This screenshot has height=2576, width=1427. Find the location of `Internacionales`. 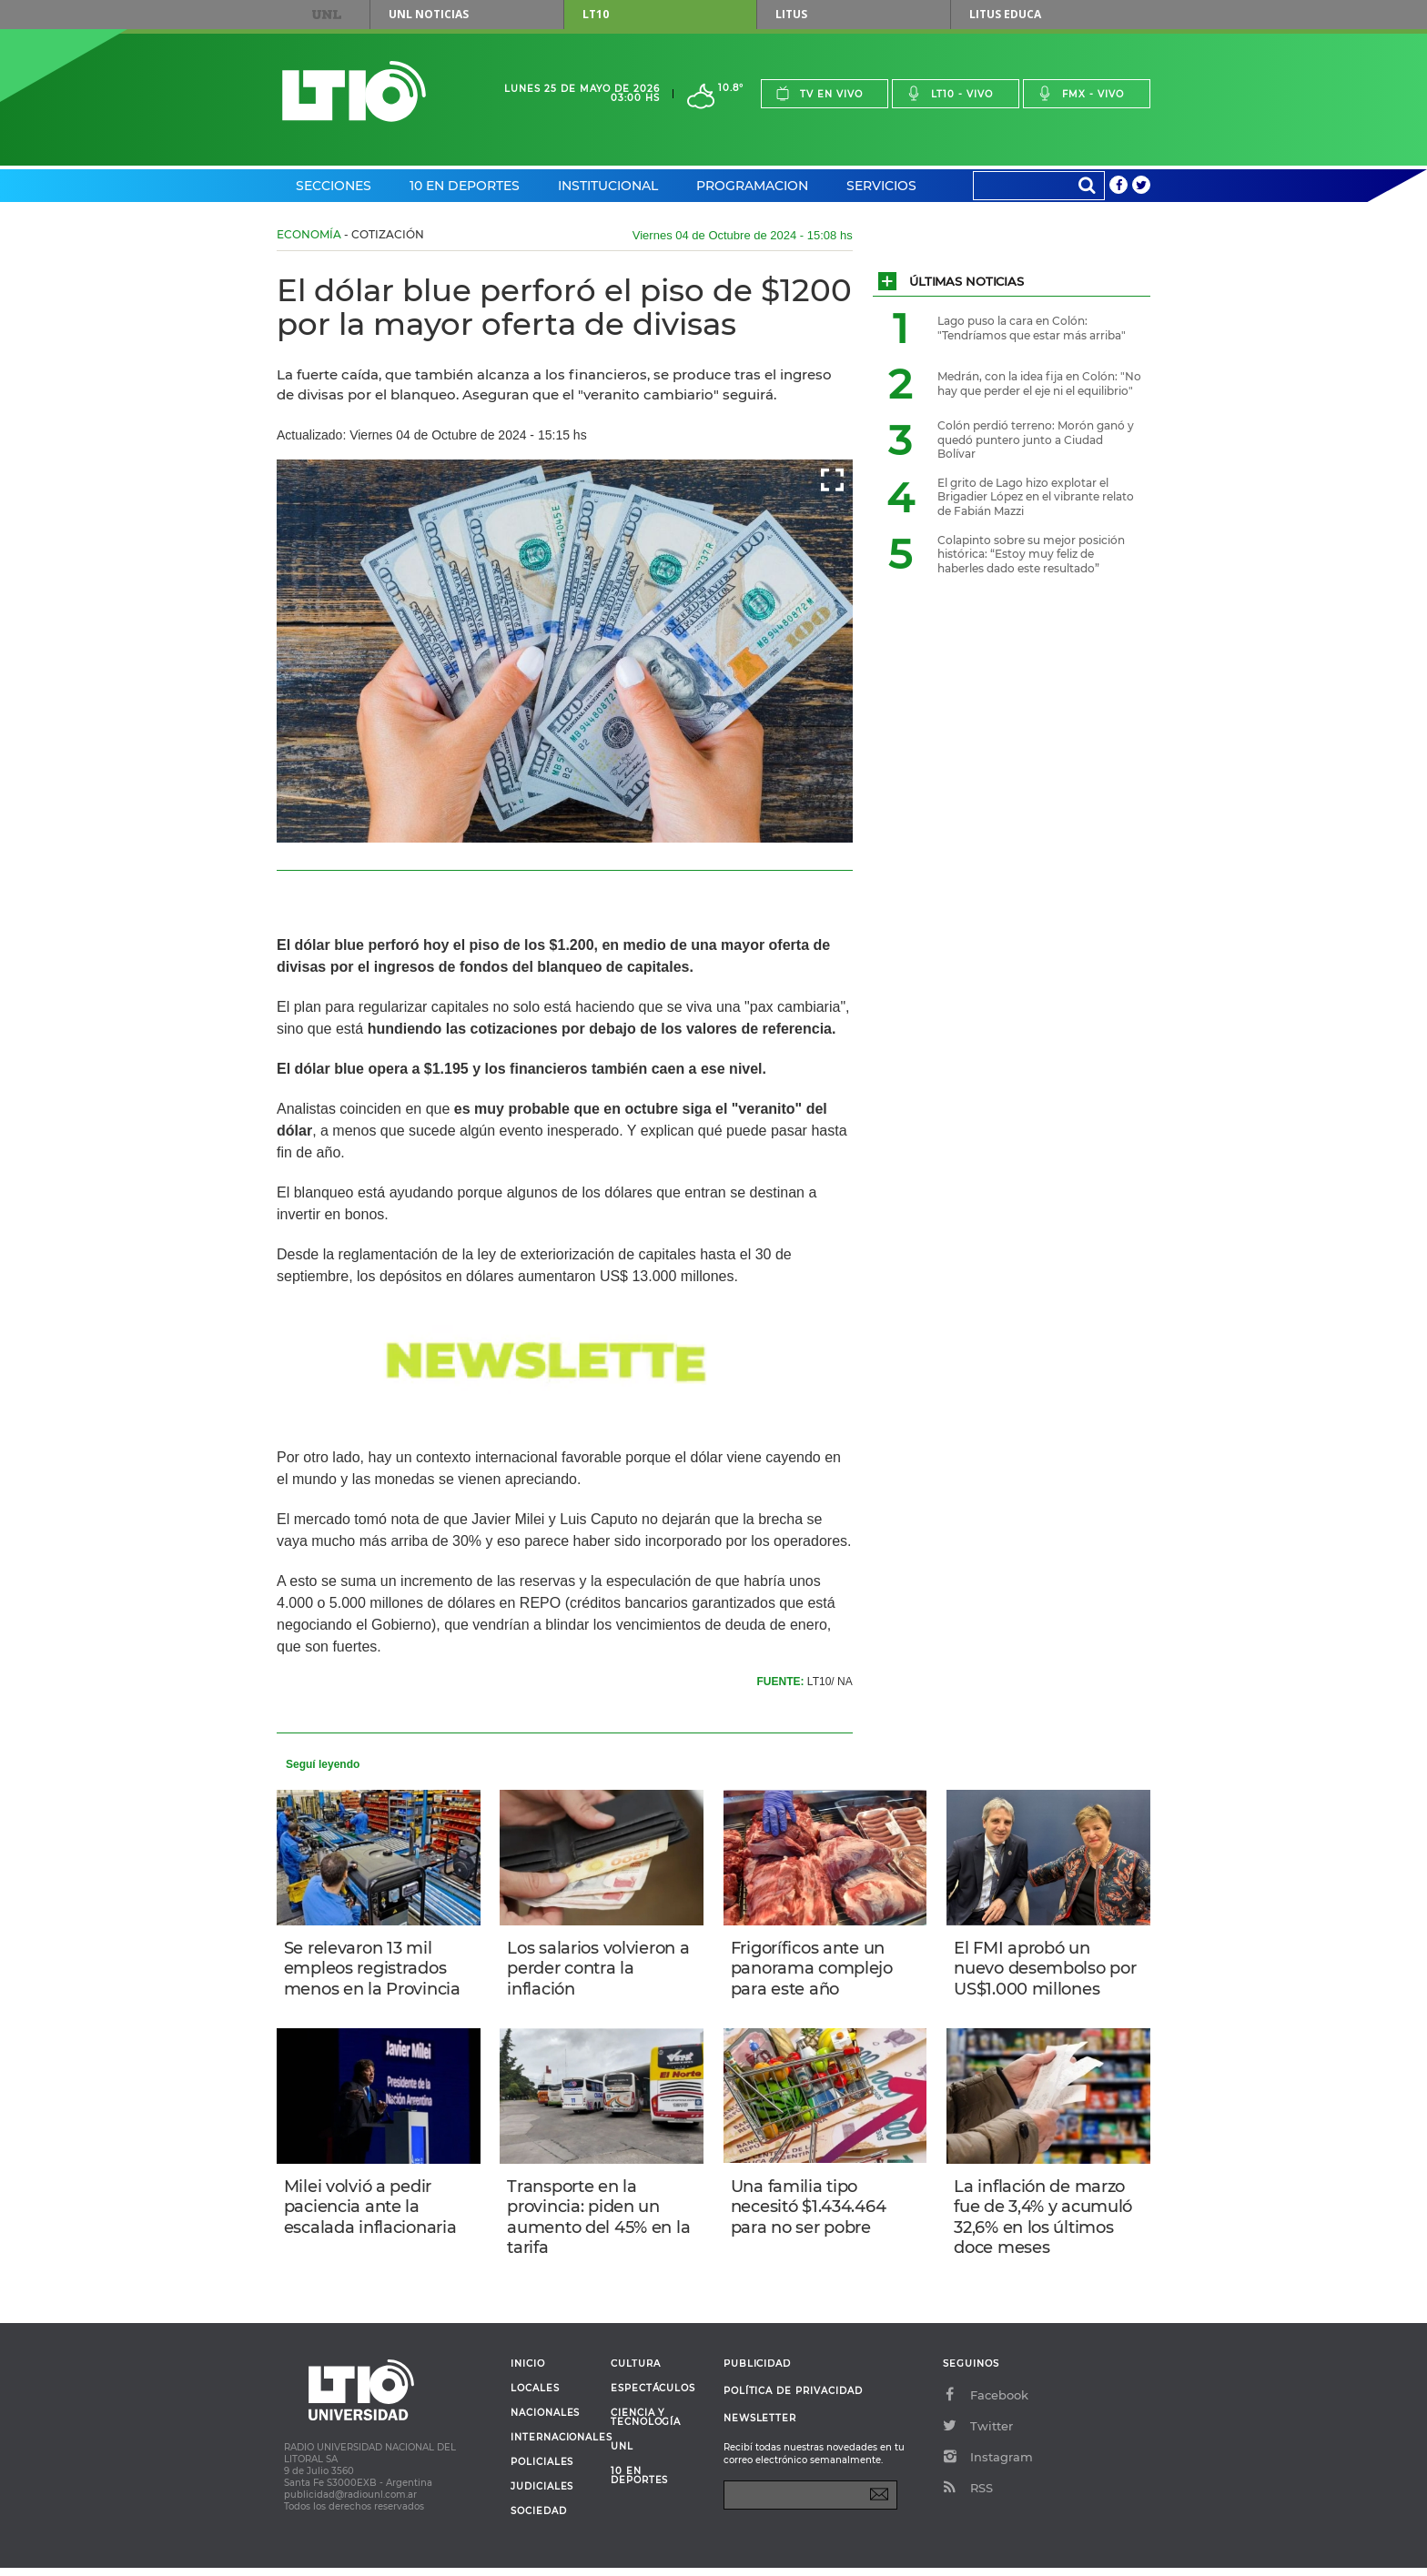

Internacionales is located at coordinates (554, 2445).